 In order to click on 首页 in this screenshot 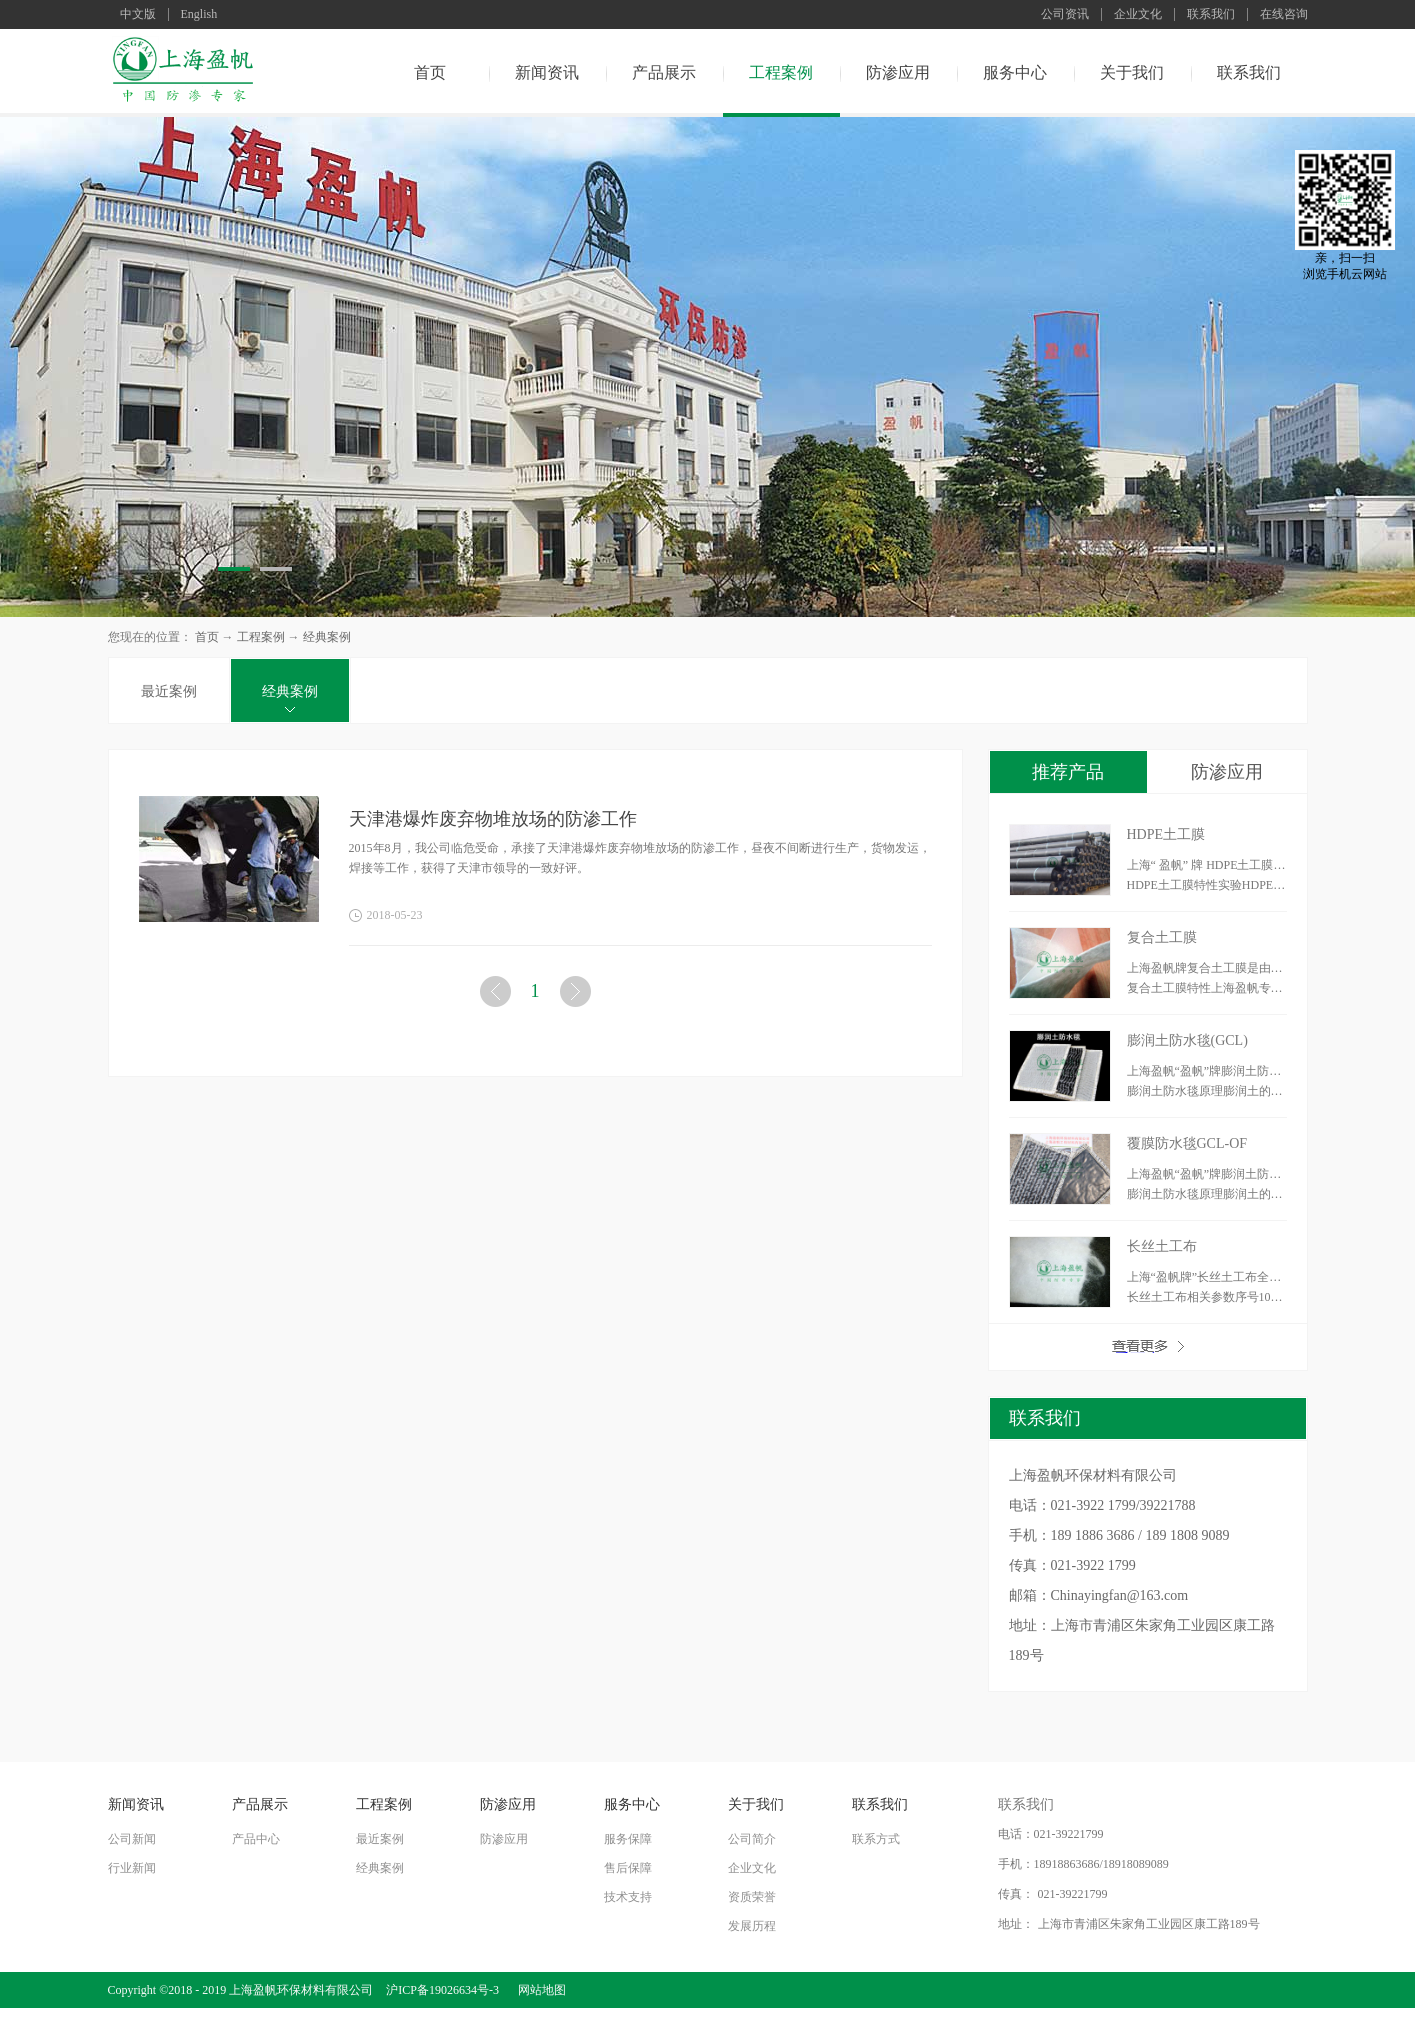, I will do `click(430, 72)`.